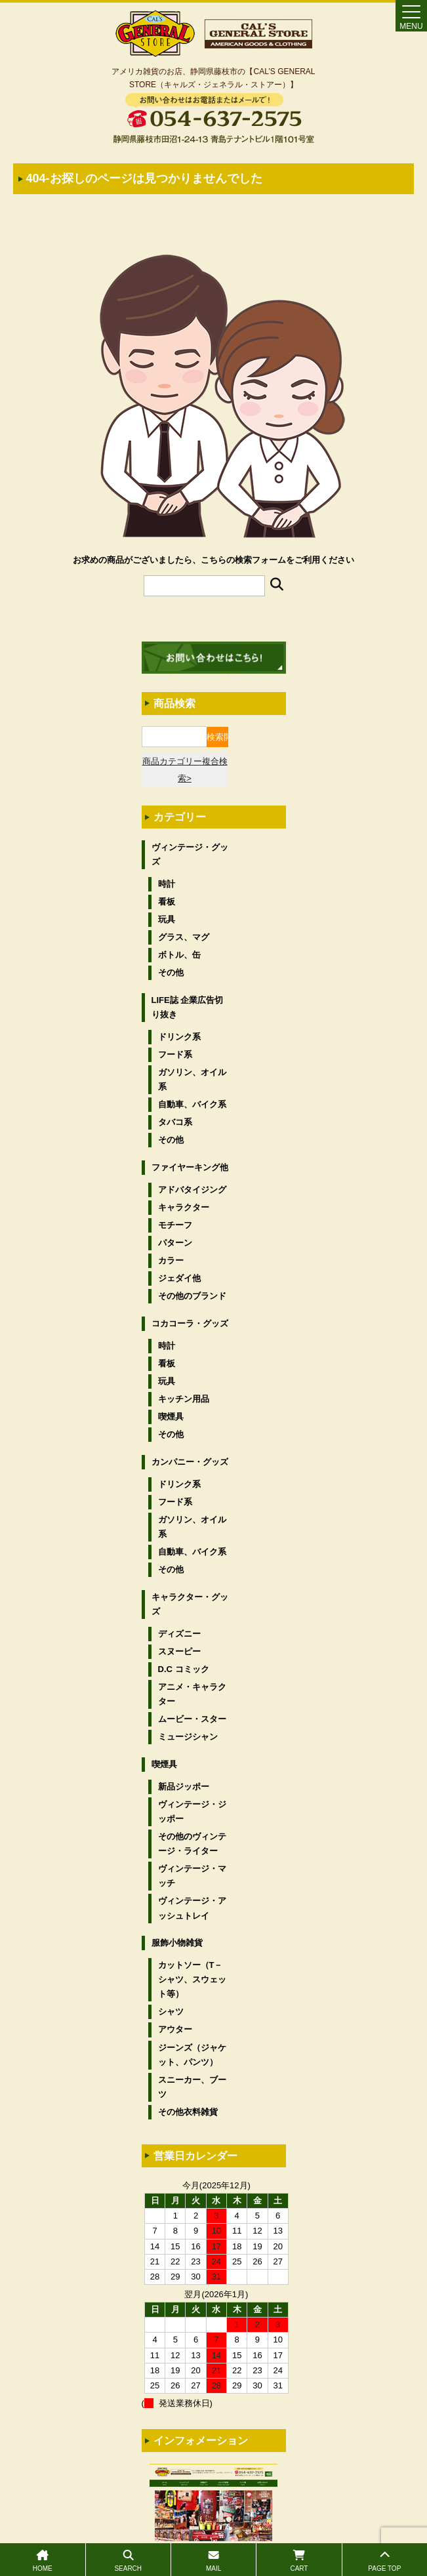 The width and height of the screenshot is (427, 2576). What do you see at coordinates (213, 78) in the screenshot?
I see `アメリカ雑貨のお店、静岡県藤枝市の【CAL’S GENERAL STORE（キャルズ・ジェネラル・ストアー）】` at bounding box center [213, 78].